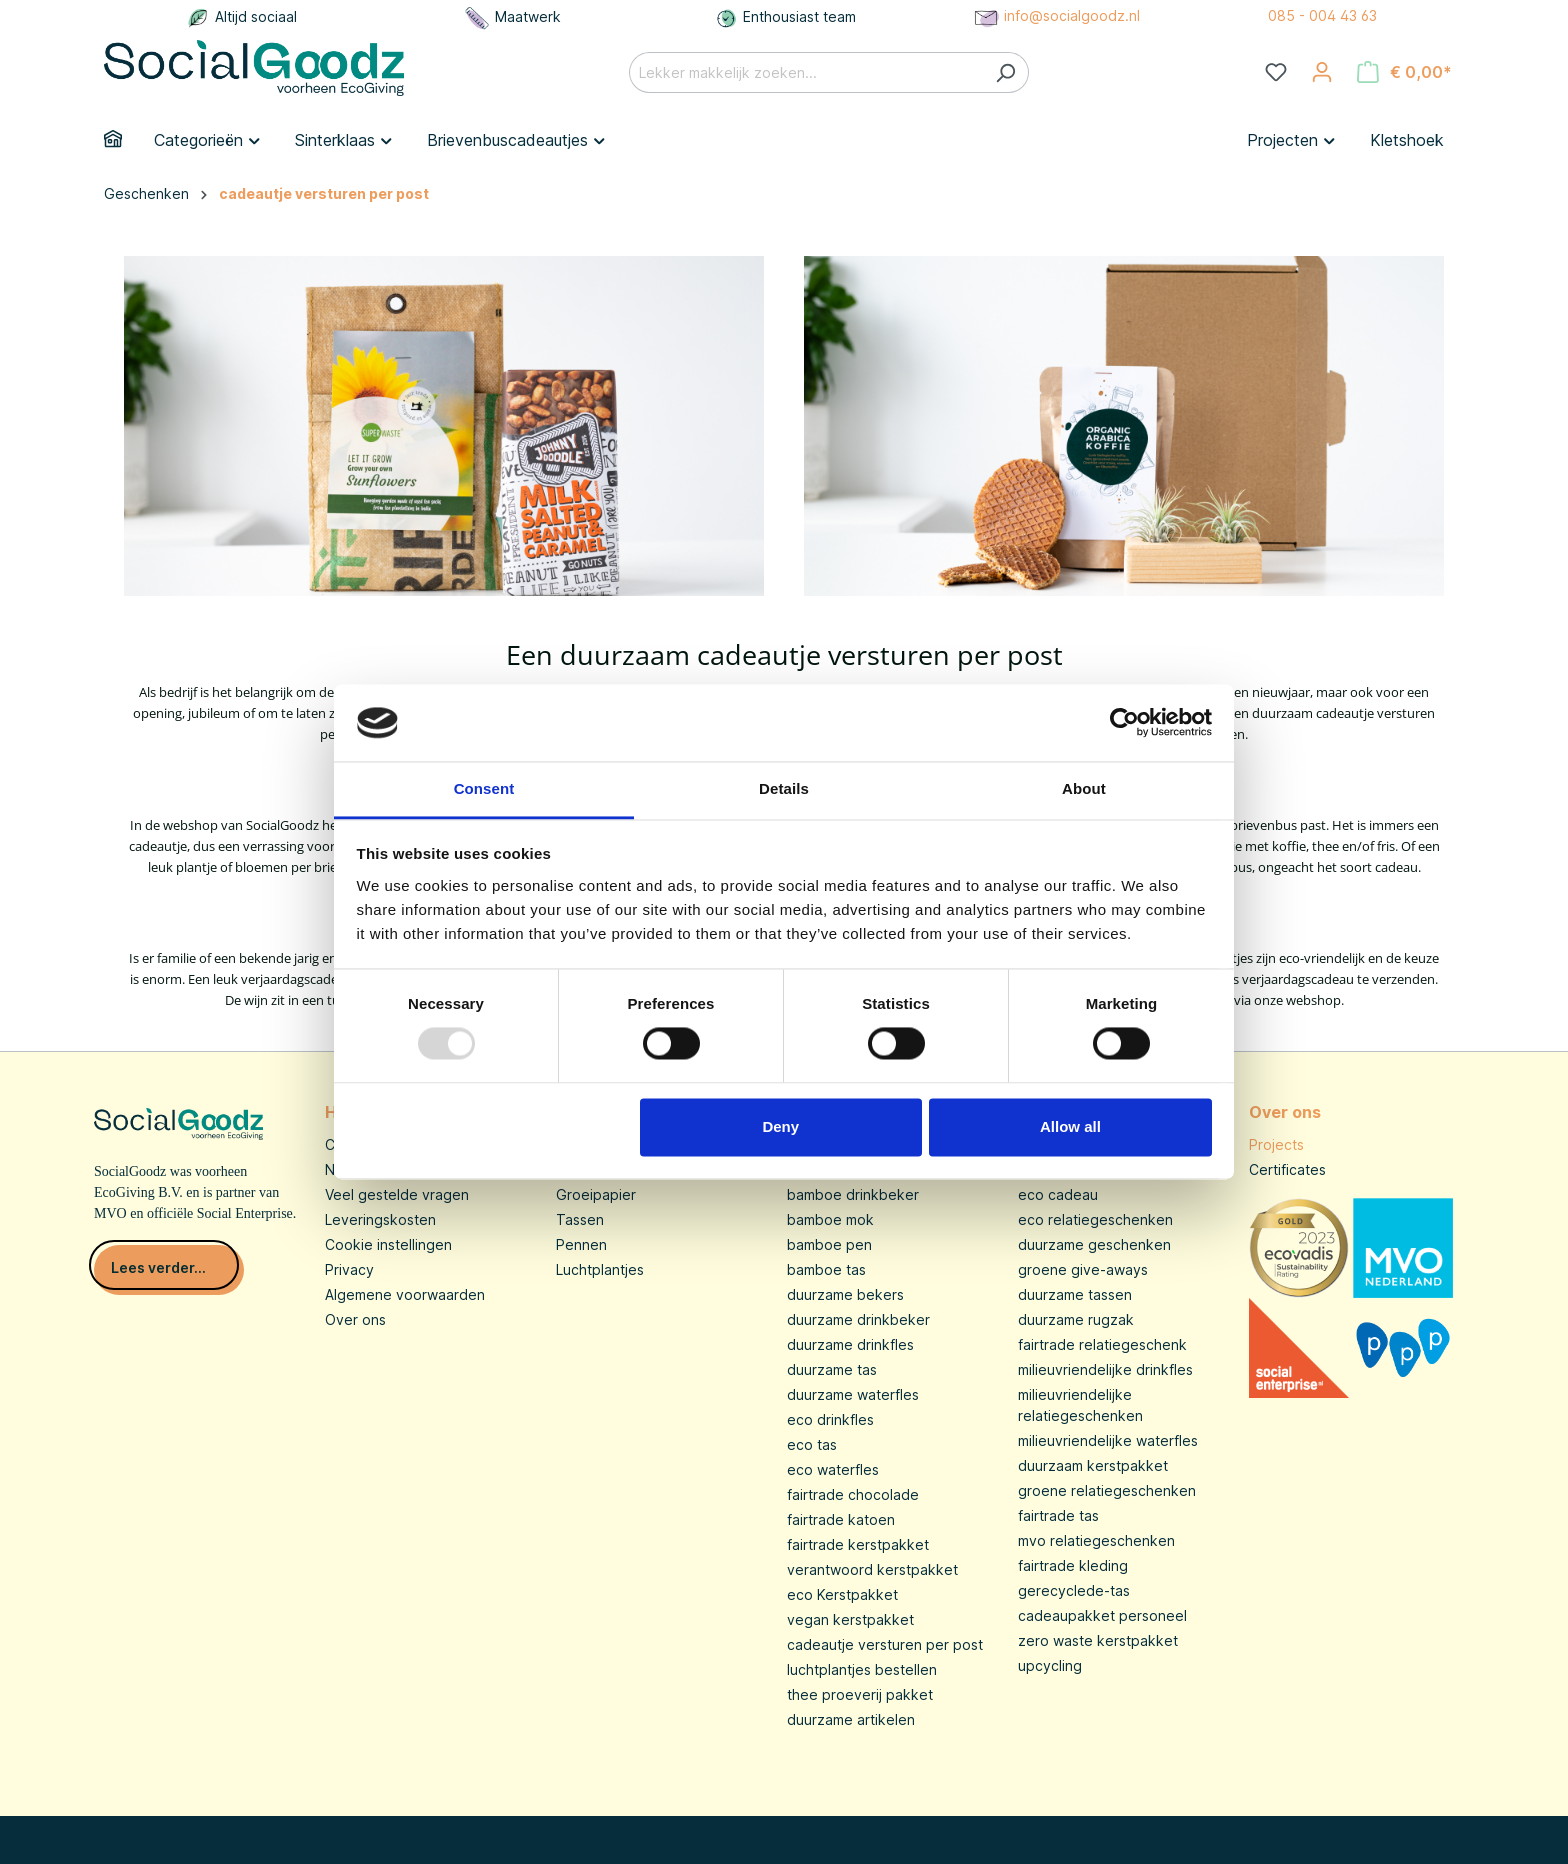 This screenshot has width=1568, height=1864. What do you see at coordinates (1076, 1319) in the screenshot?
I see `duurzame rugzak` at bounding box center [1076, 1319].